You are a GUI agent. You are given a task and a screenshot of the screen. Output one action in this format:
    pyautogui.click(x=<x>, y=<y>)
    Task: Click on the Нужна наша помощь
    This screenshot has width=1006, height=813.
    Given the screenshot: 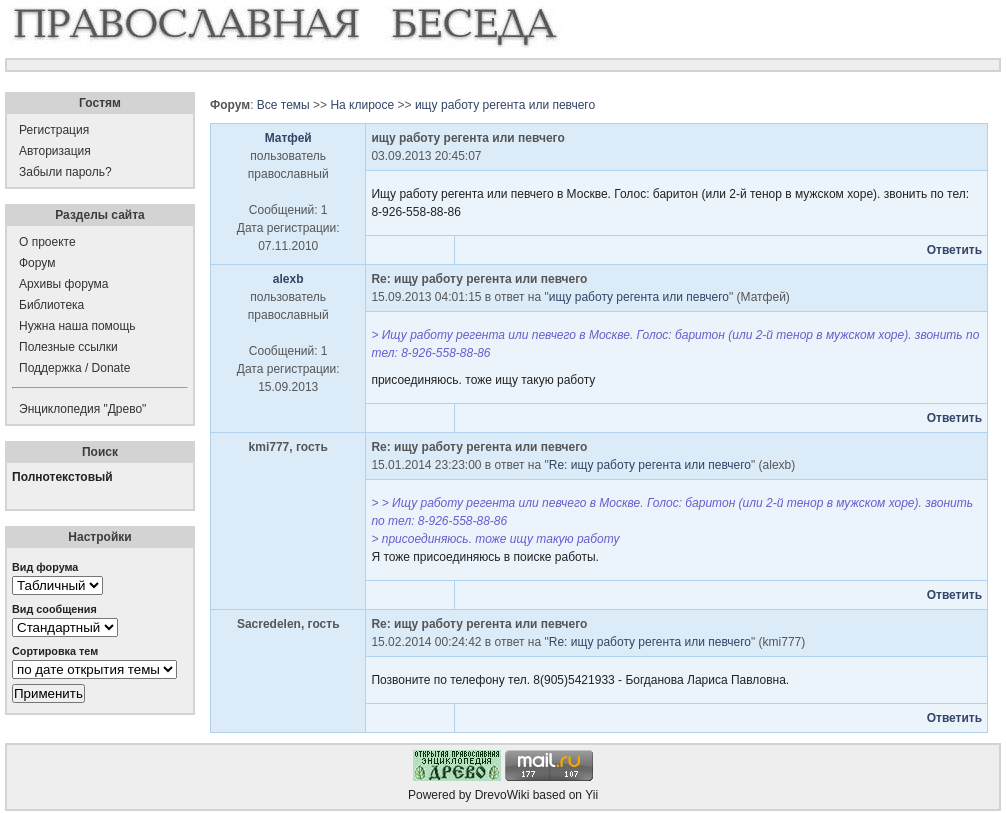 What is the action you would take?
    pyautogui.click(x=77, y=326)
    